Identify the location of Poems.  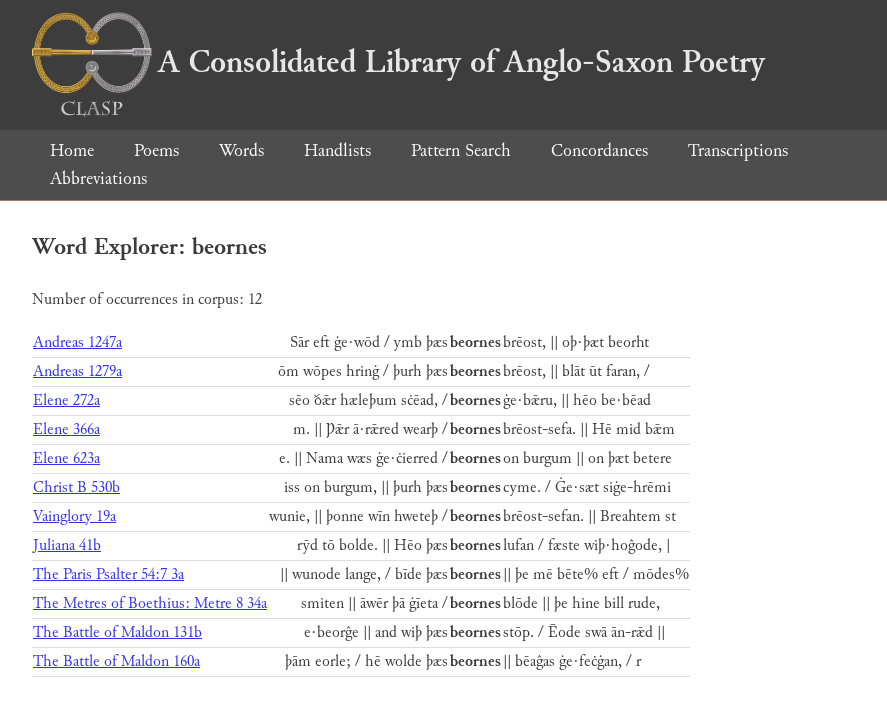
(156, 150).